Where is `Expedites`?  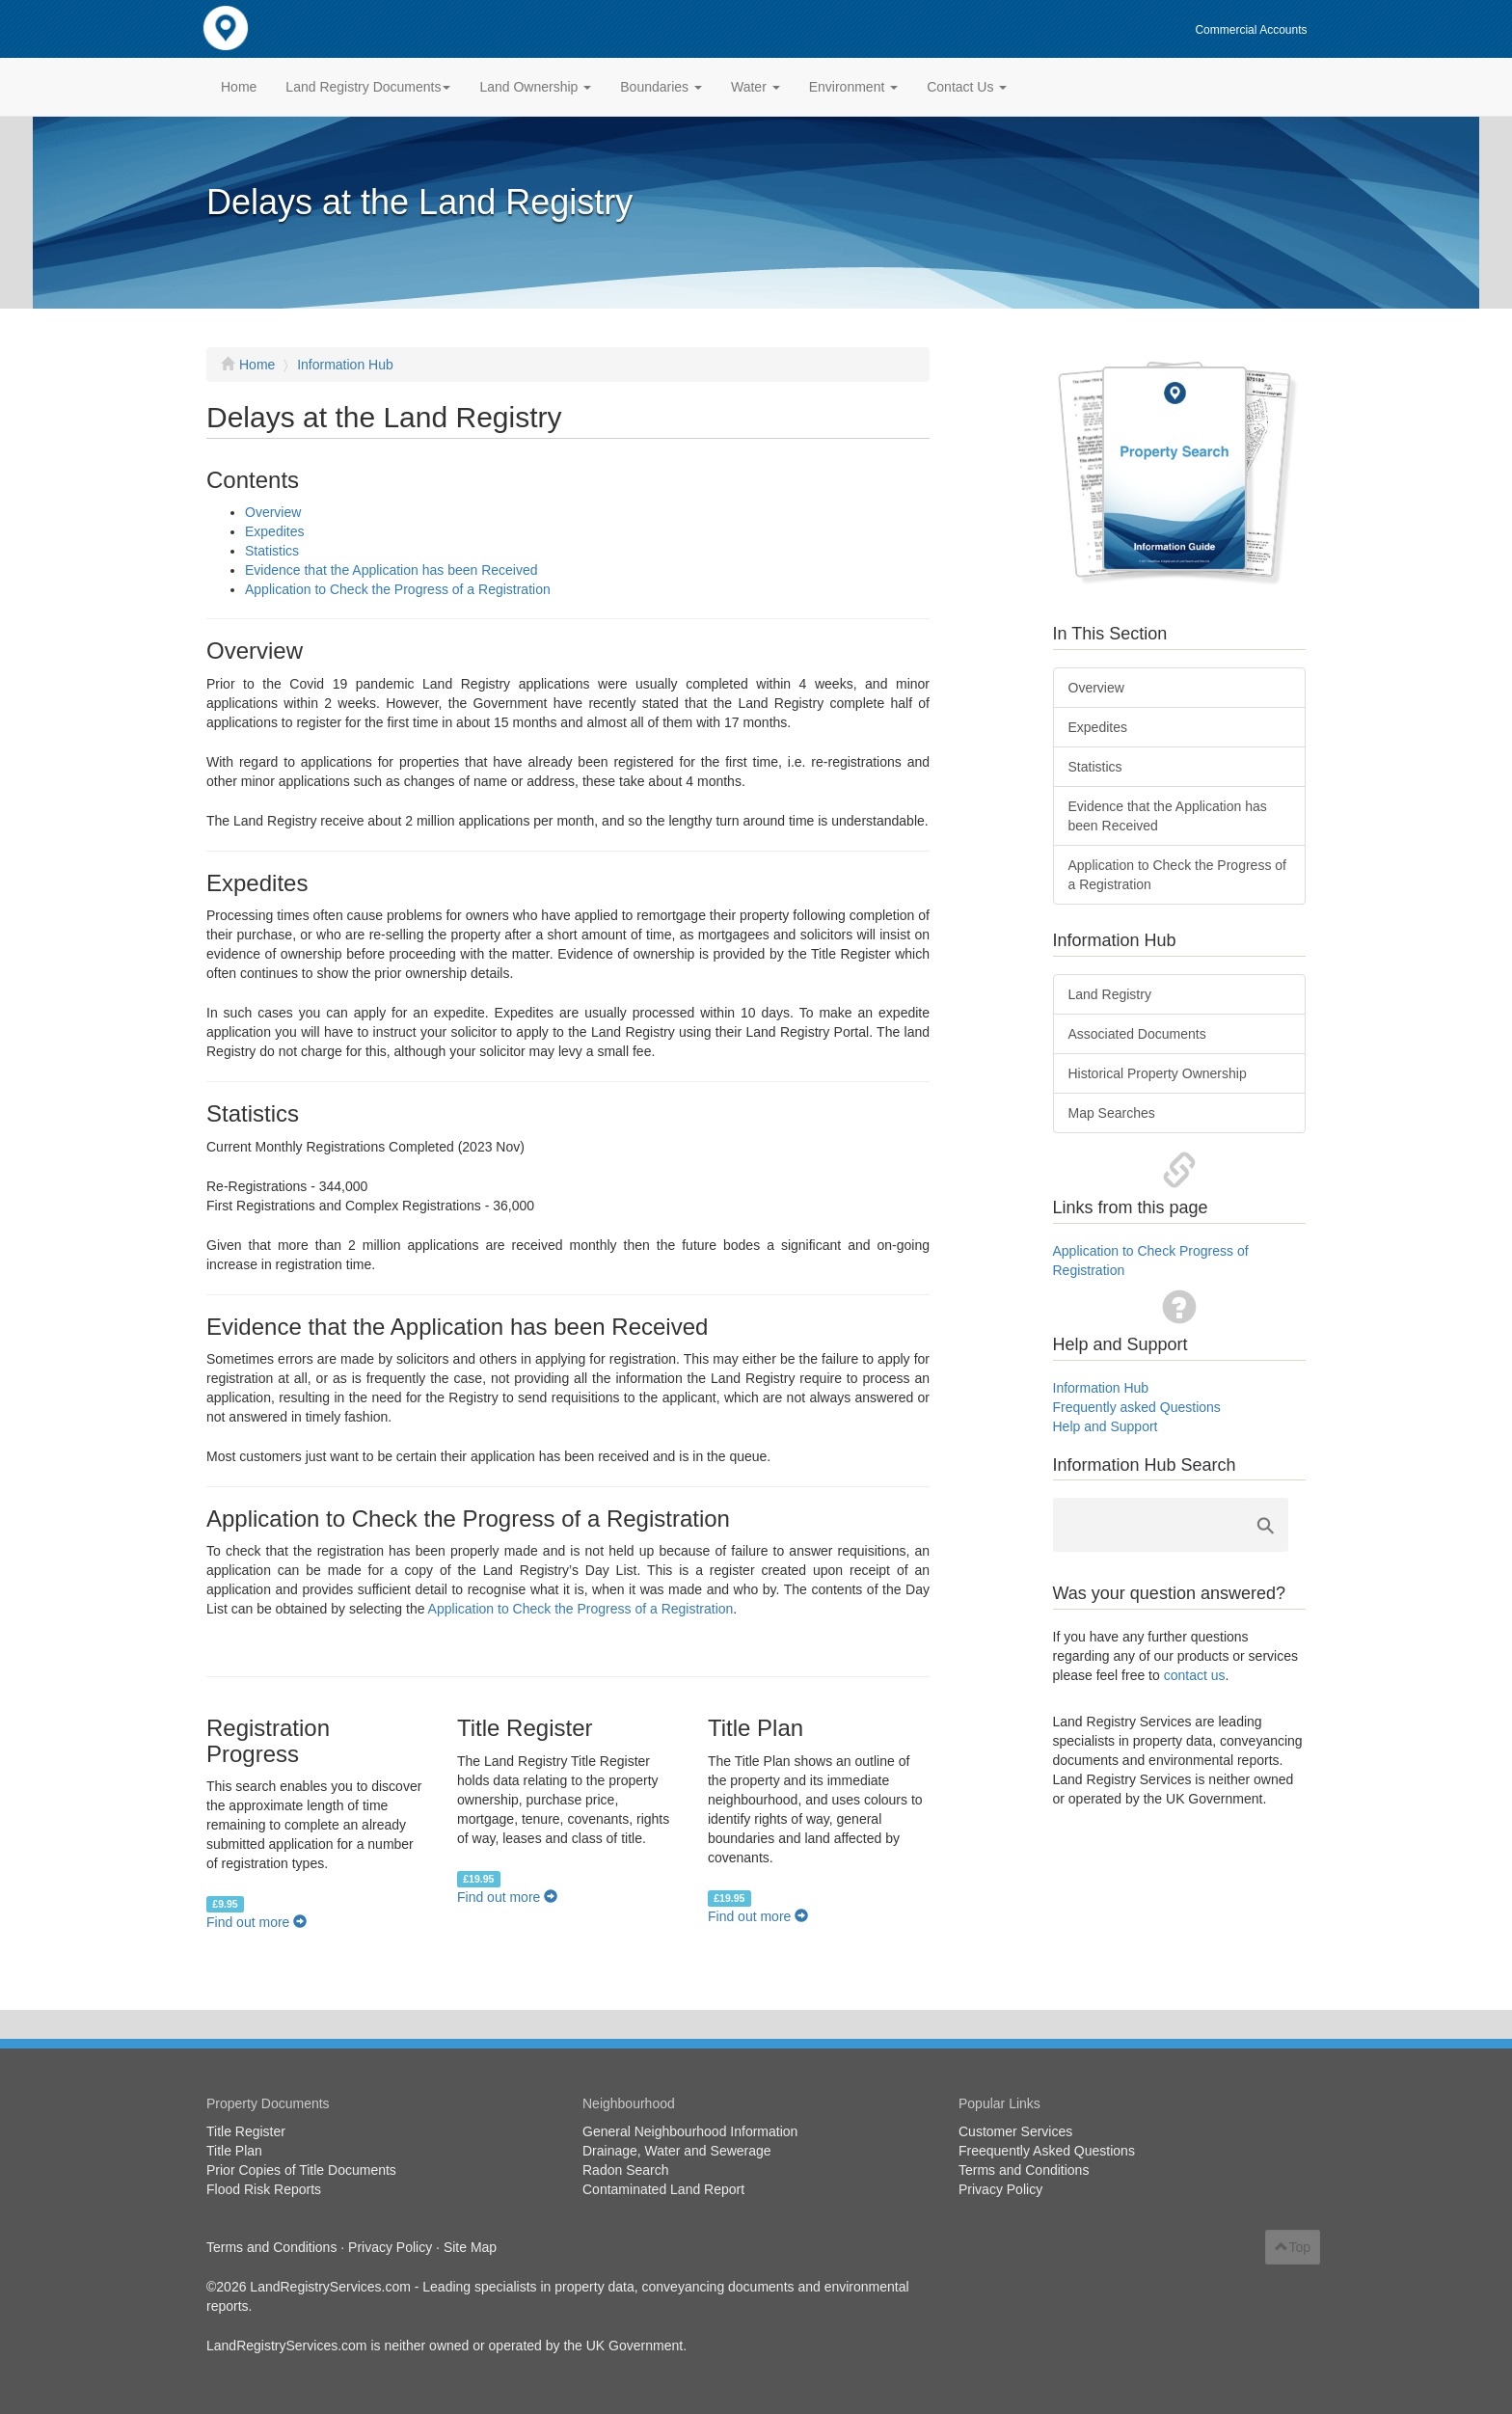 Expedites is located at coordinates (274, 531).